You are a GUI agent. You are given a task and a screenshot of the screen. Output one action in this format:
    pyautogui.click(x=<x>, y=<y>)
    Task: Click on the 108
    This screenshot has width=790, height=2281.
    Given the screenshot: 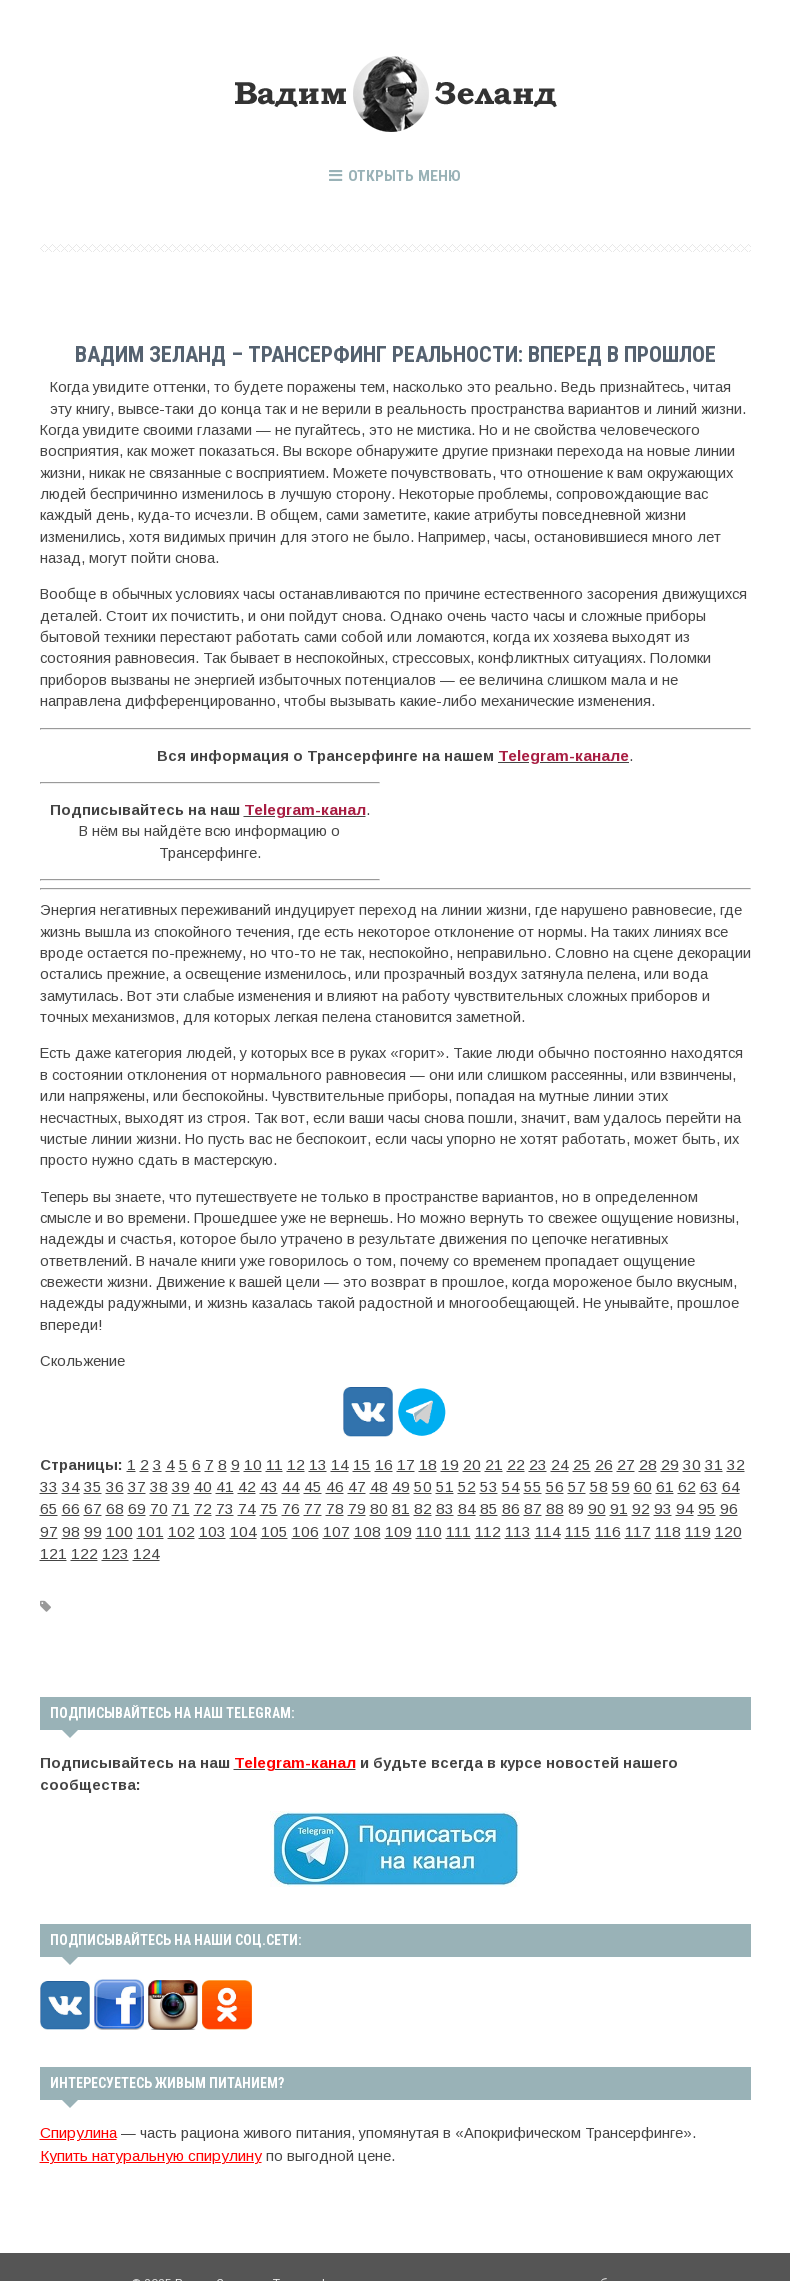 What is the action you would take?
    pyautogui.click(x=164, y=1524)
    